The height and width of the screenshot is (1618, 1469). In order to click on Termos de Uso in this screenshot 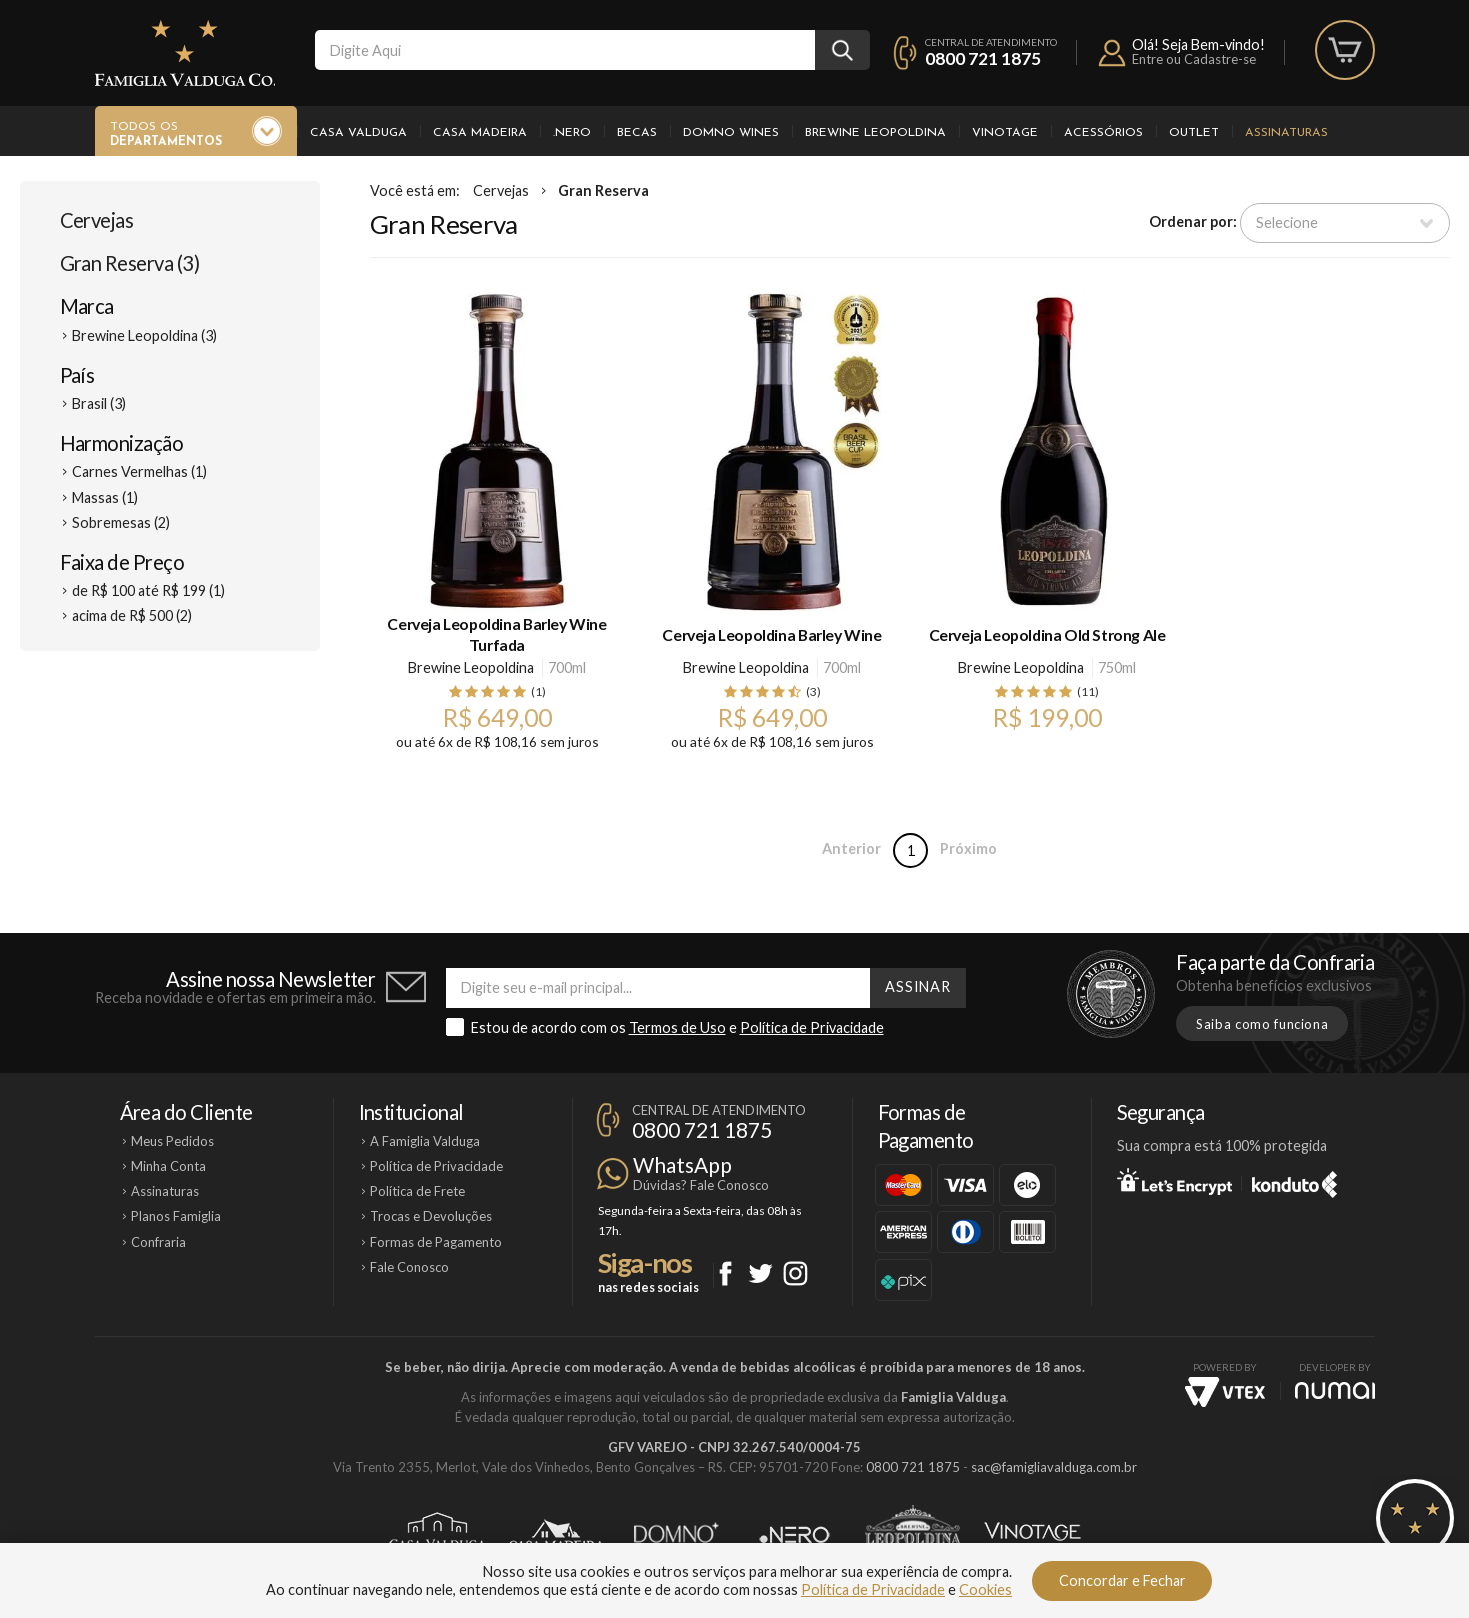, I will do `click(677, 1027)`.